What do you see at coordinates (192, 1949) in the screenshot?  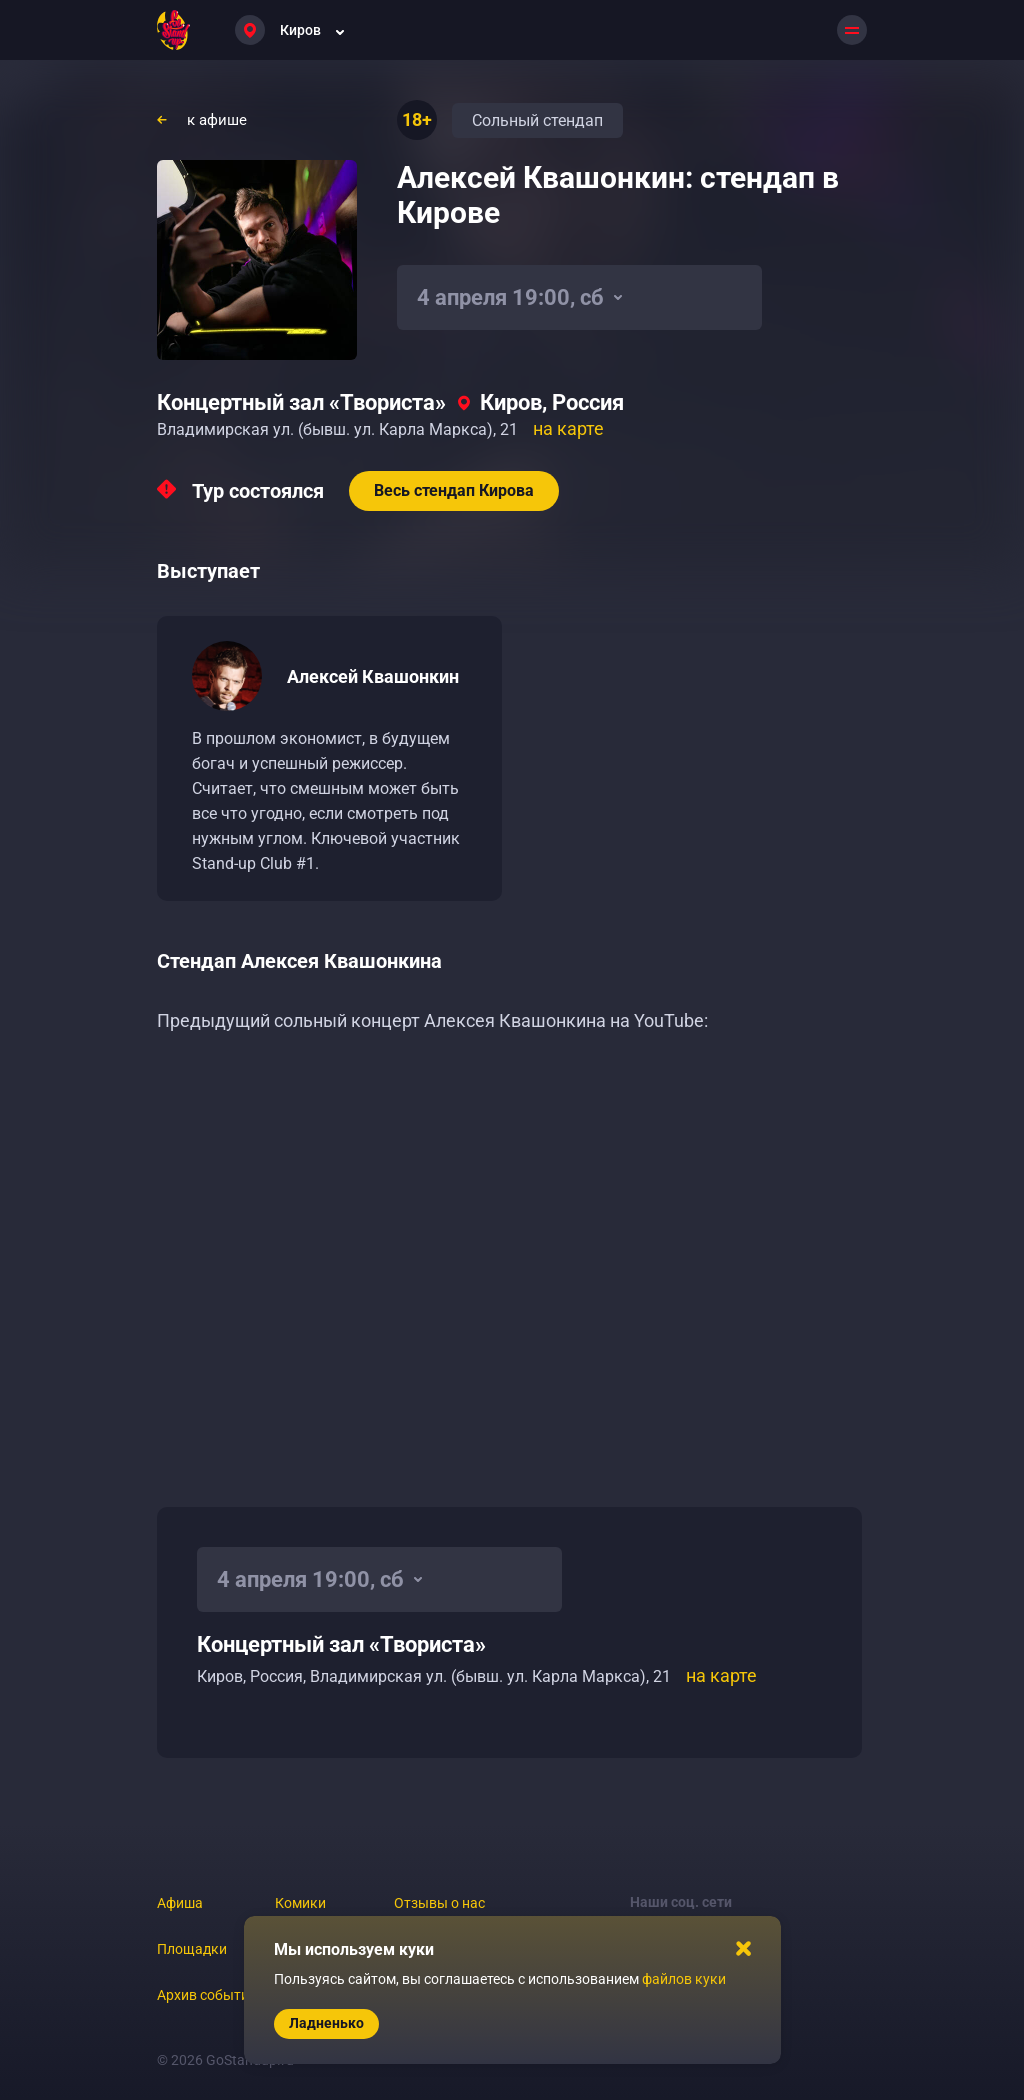 I see `Площадки` at bounding box center [192, 1949].